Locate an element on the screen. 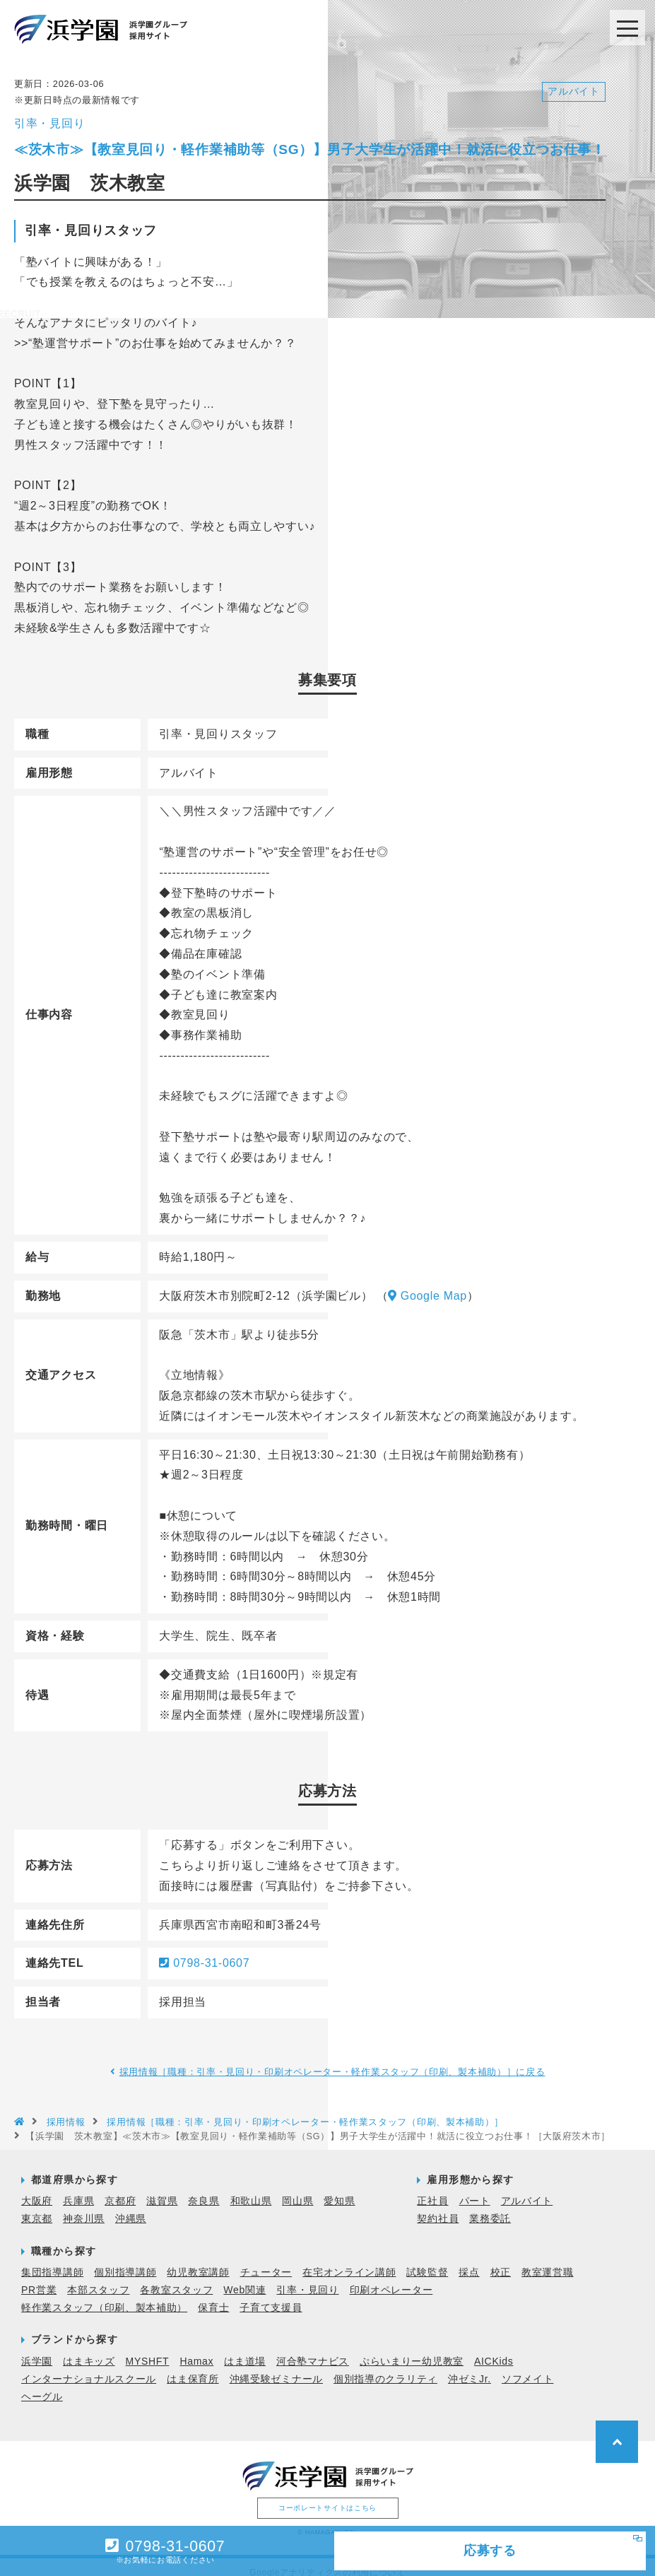 This screenshot has width=655, height=2576. はま保育所 is located at coordinates (193, 2366).